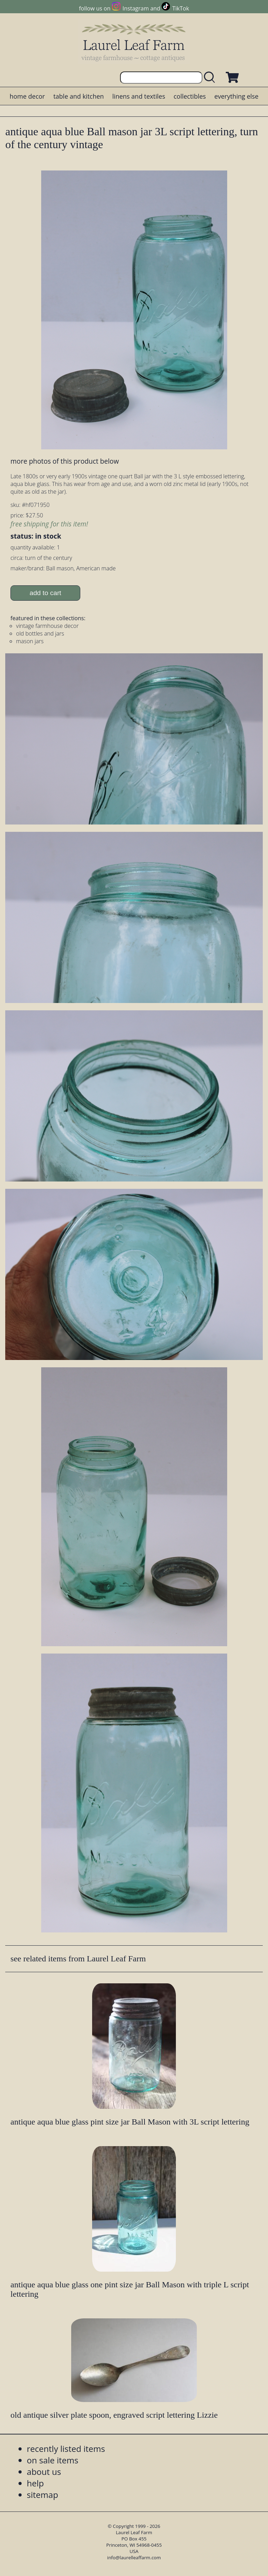  What do you see at coordinates (211, 77) in the screenshot?
I see `[search laurelleaffarm.com]` at bounding box center [211, 77].